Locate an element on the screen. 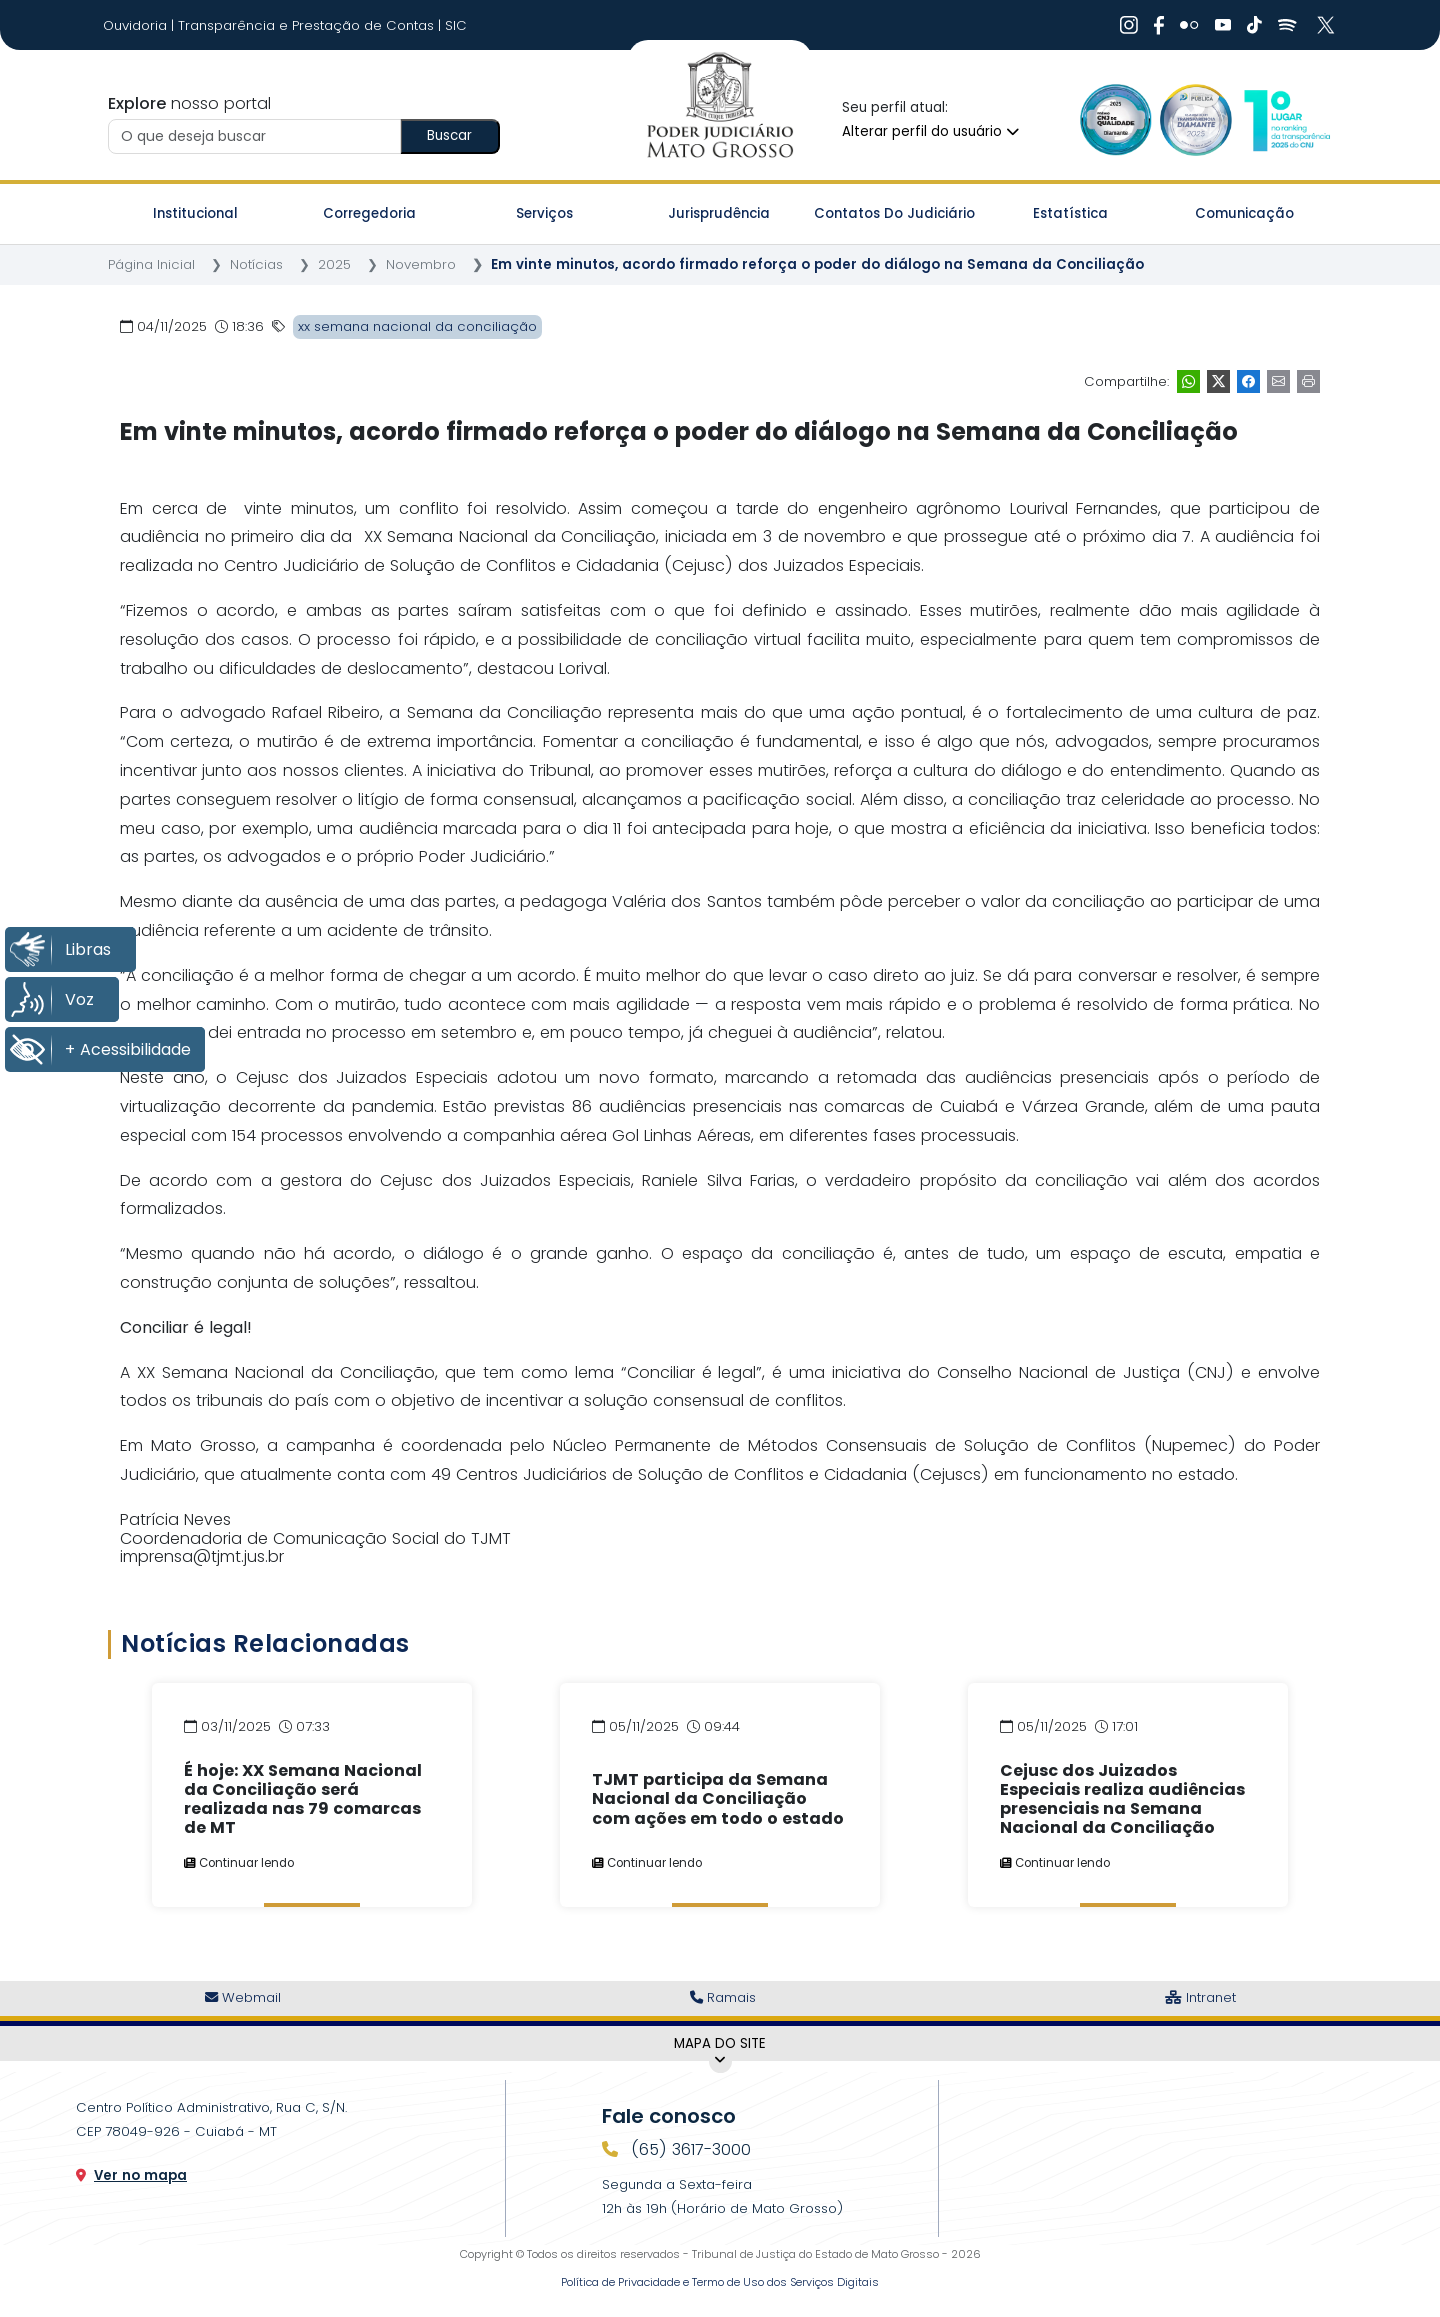 This screenshot has height=2317, width=1440. Institucional is located at coordinates (195, 213).